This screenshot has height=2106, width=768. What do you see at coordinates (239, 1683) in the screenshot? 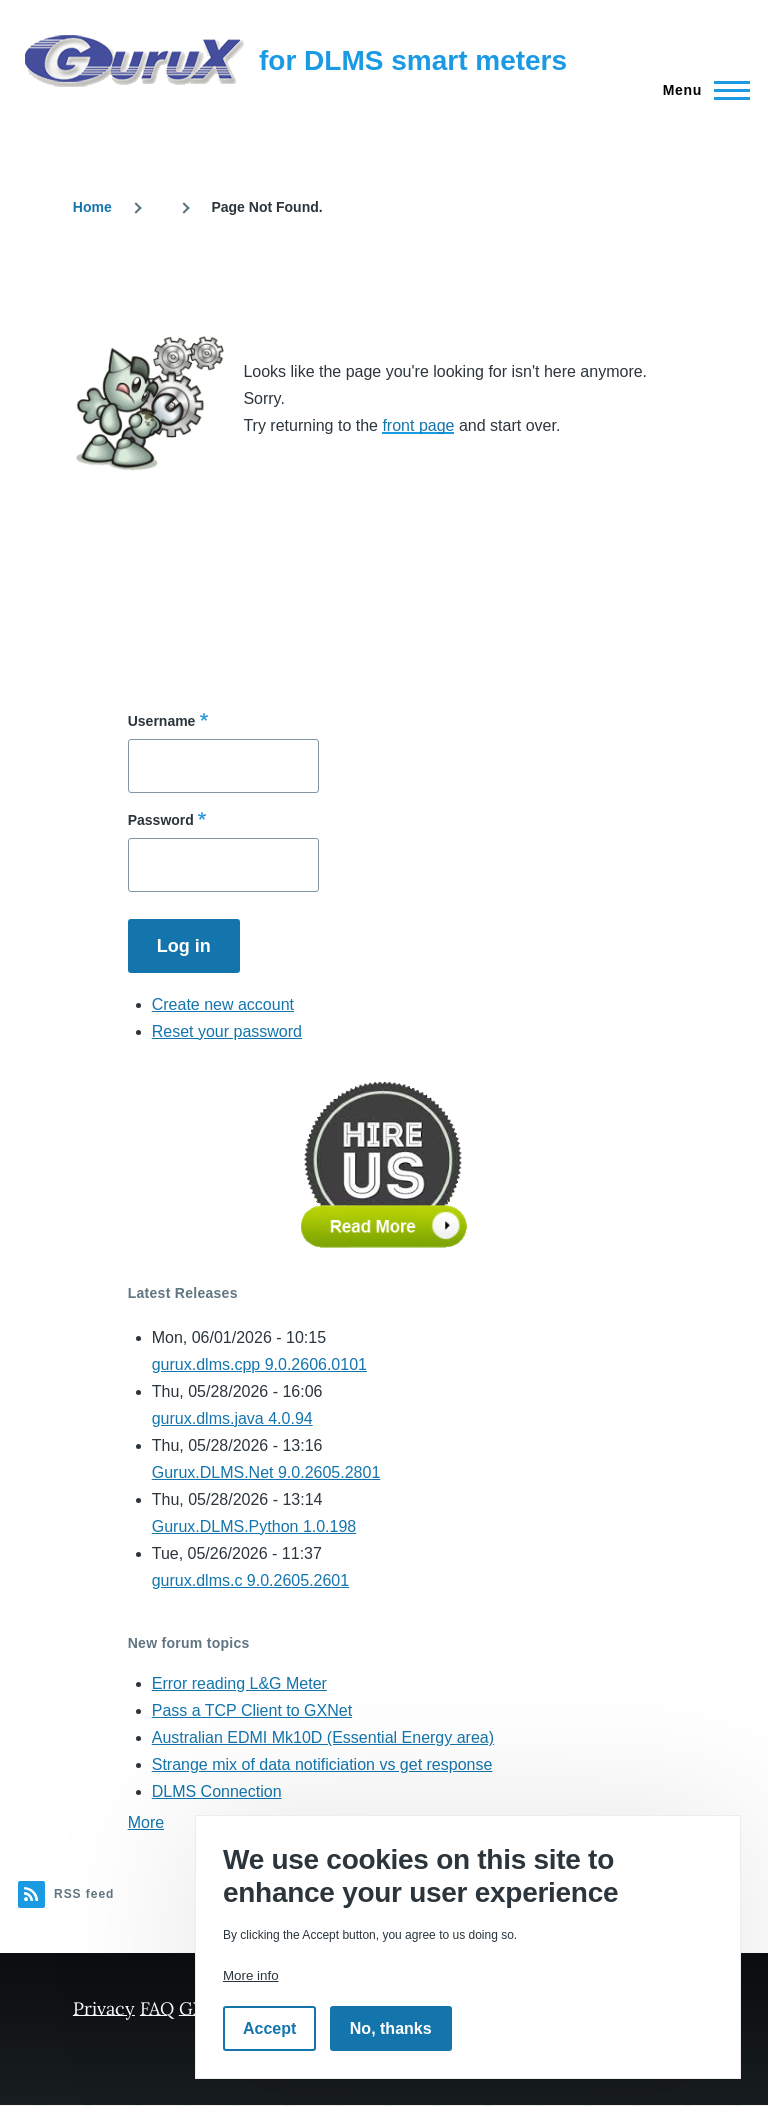
I see `Error reading L&G Meter` at bounding box center [239, 1683].